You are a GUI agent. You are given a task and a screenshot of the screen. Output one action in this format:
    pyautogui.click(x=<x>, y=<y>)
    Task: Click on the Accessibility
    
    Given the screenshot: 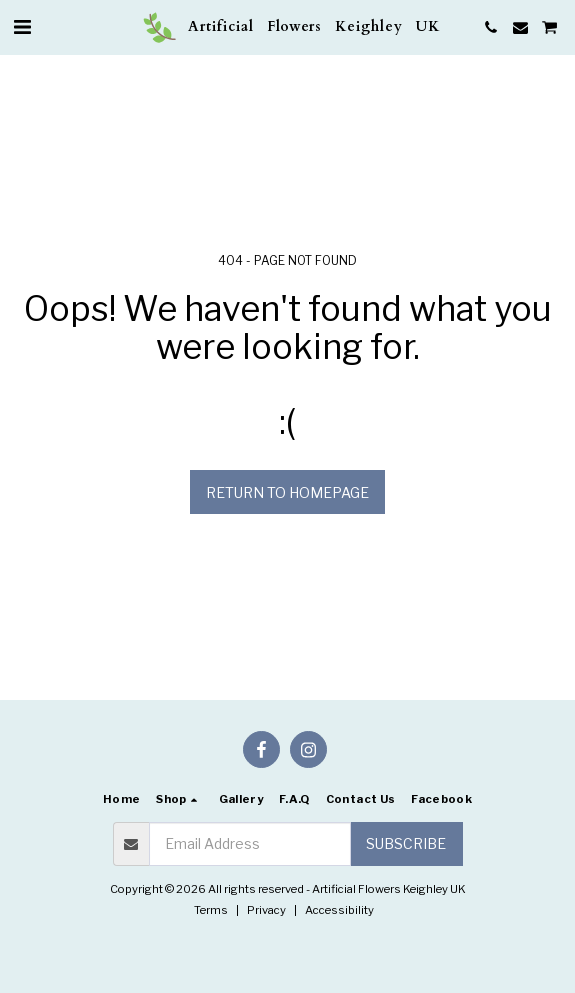 What is the action you would take?
    pyautogui.click(x=339, y=910)
    